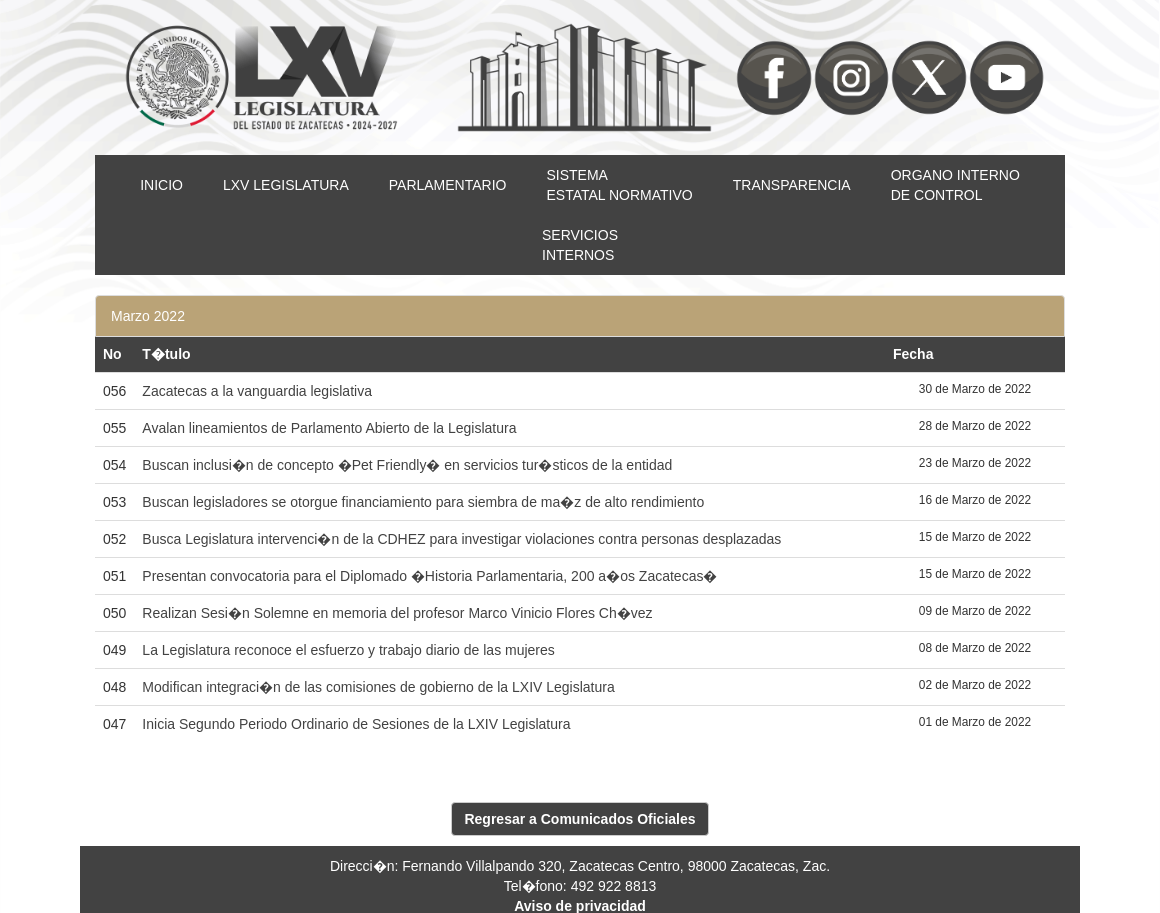 The width and height of the screenshot is (1160, 913). What do you see at coordinates (286, 185) in the screenshot?
I see `LXV LEGISLATURA` at bounding box center [286, 185].